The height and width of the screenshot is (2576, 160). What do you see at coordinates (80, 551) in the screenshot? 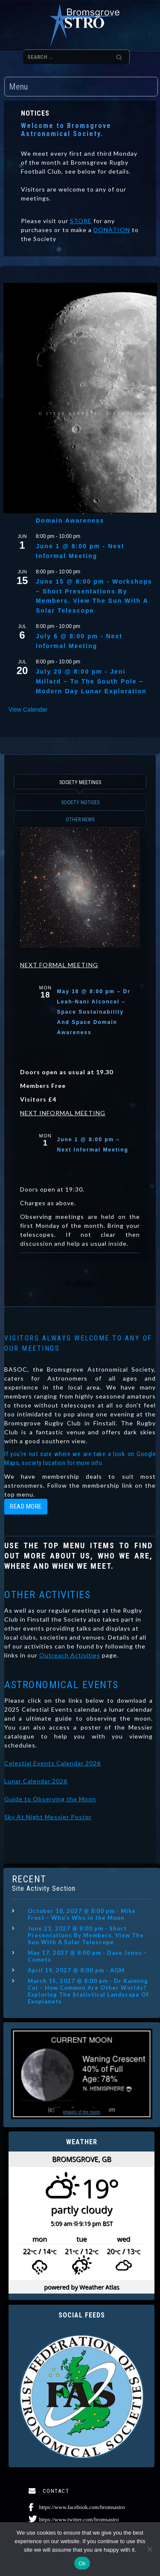
I see `June 1 @ 8:00 pm - Next Informal Meeting` at bounding box center [80, 551].